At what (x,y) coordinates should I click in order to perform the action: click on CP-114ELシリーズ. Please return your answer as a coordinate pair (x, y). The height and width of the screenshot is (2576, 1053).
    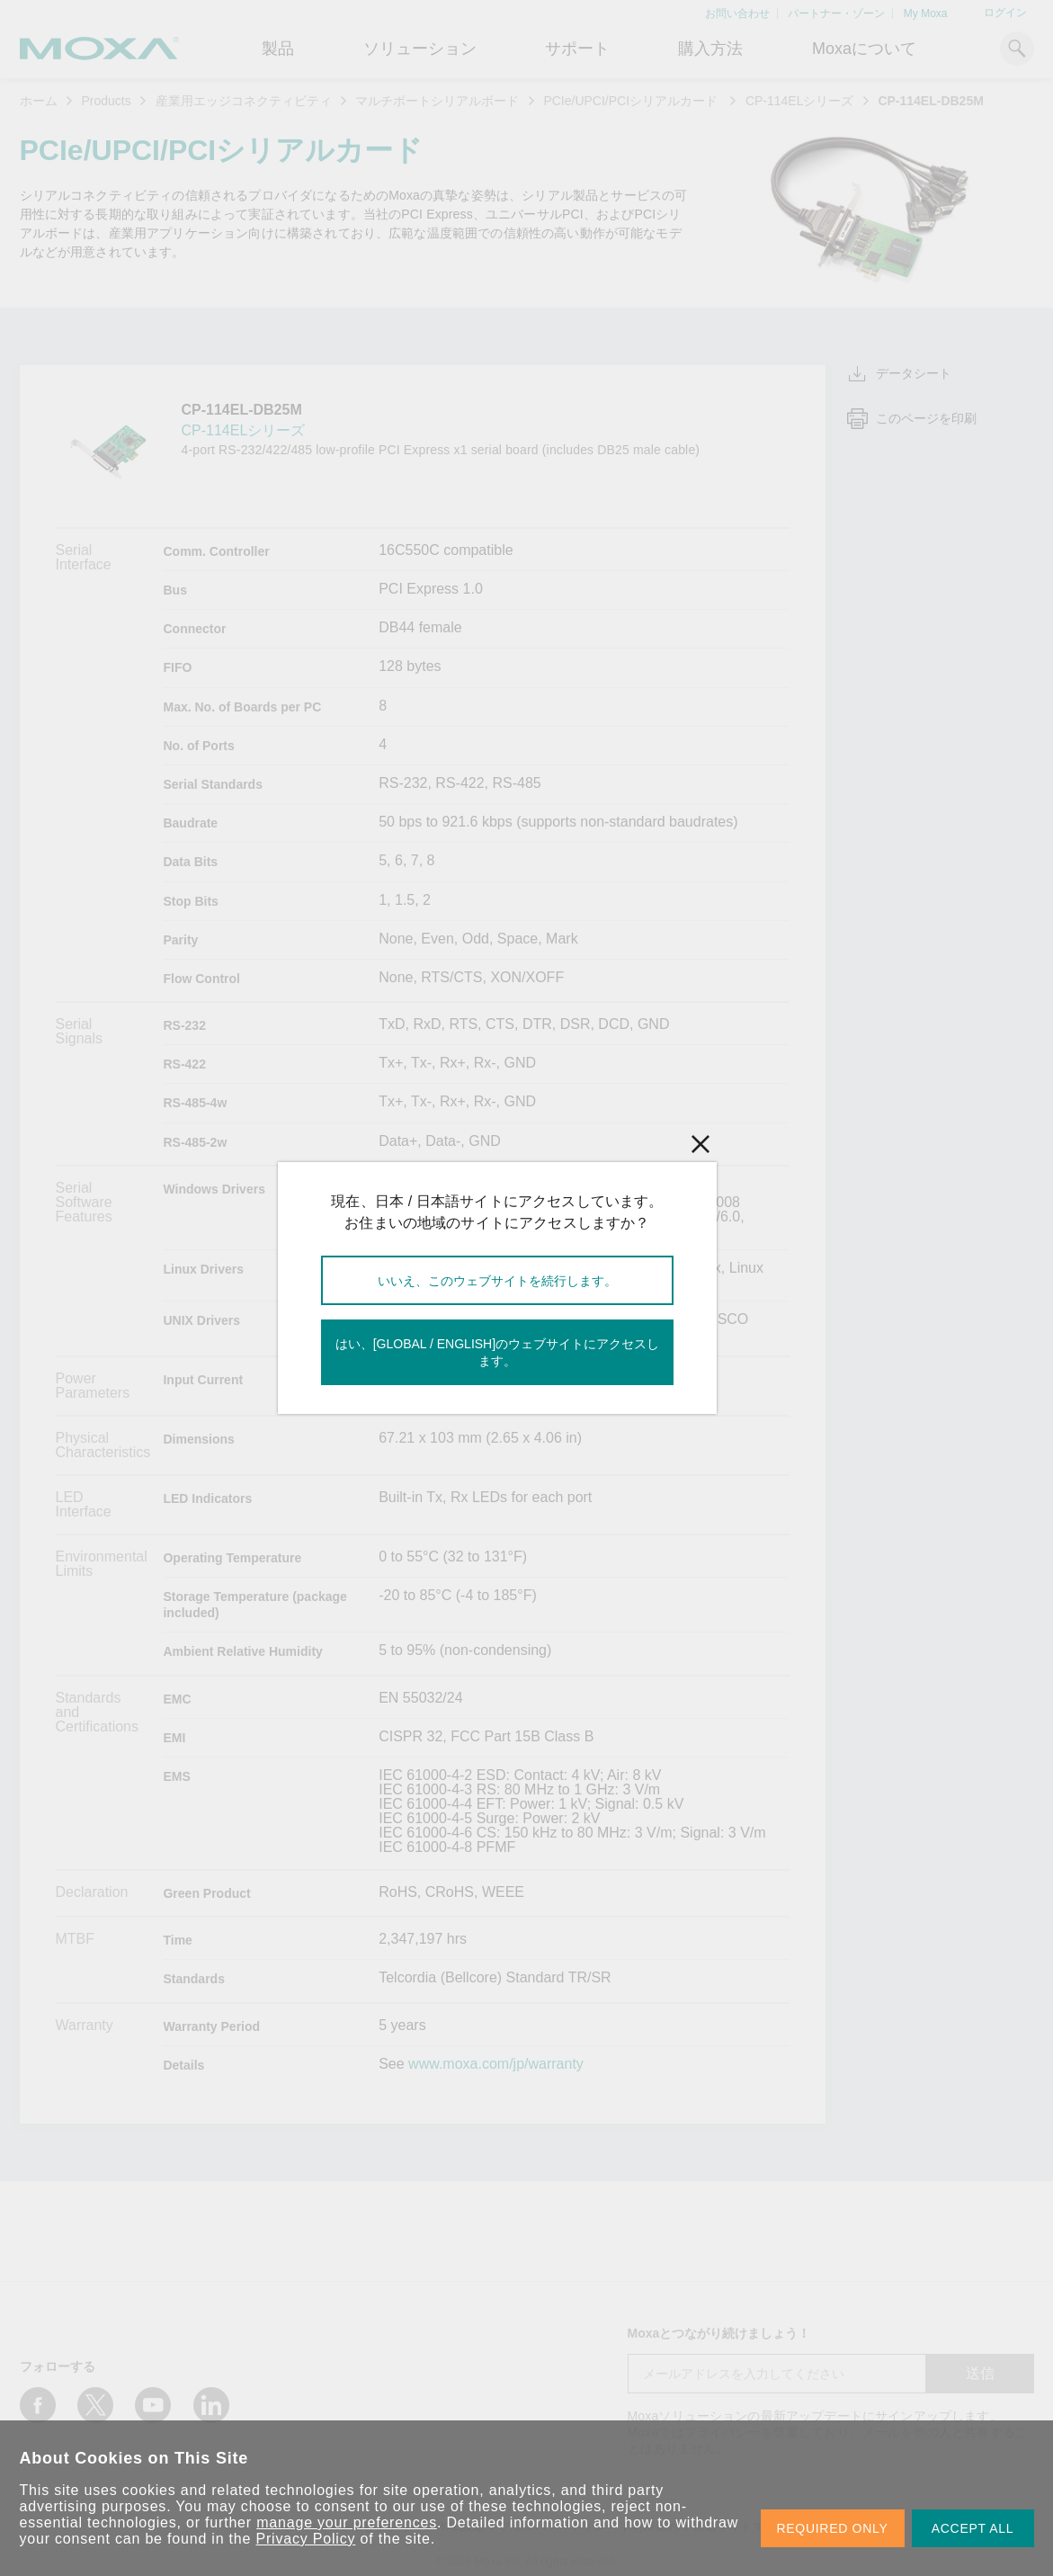
    Looking at the image, I should click on (799, 101).